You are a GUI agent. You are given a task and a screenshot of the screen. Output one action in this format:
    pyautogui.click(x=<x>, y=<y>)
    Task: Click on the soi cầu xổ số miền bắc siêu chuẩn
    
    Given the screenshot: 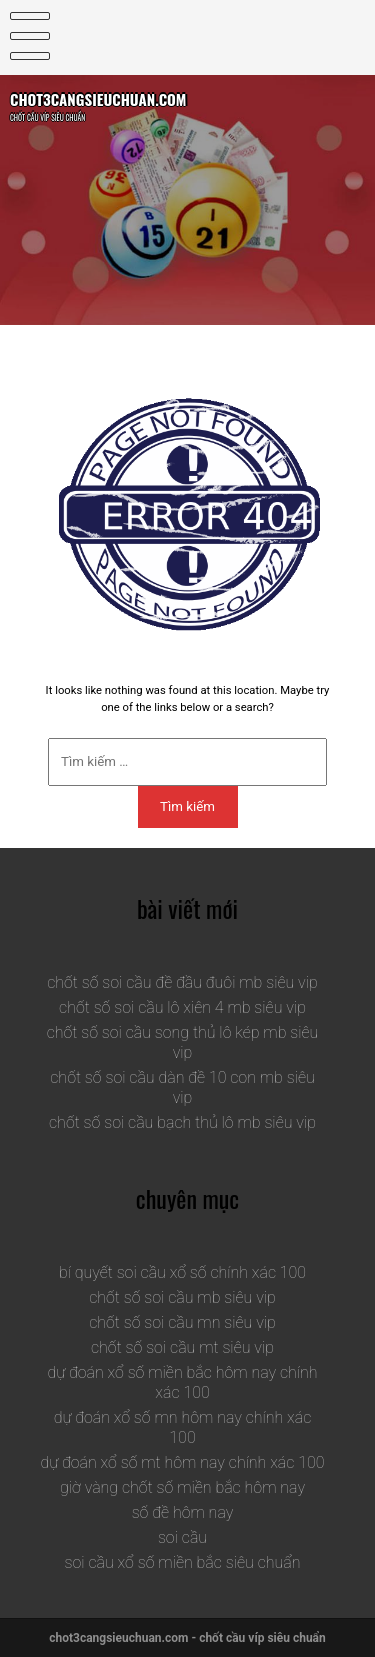 What is the action you would take?
    pyautogui.click(x=183, y=1562)
    